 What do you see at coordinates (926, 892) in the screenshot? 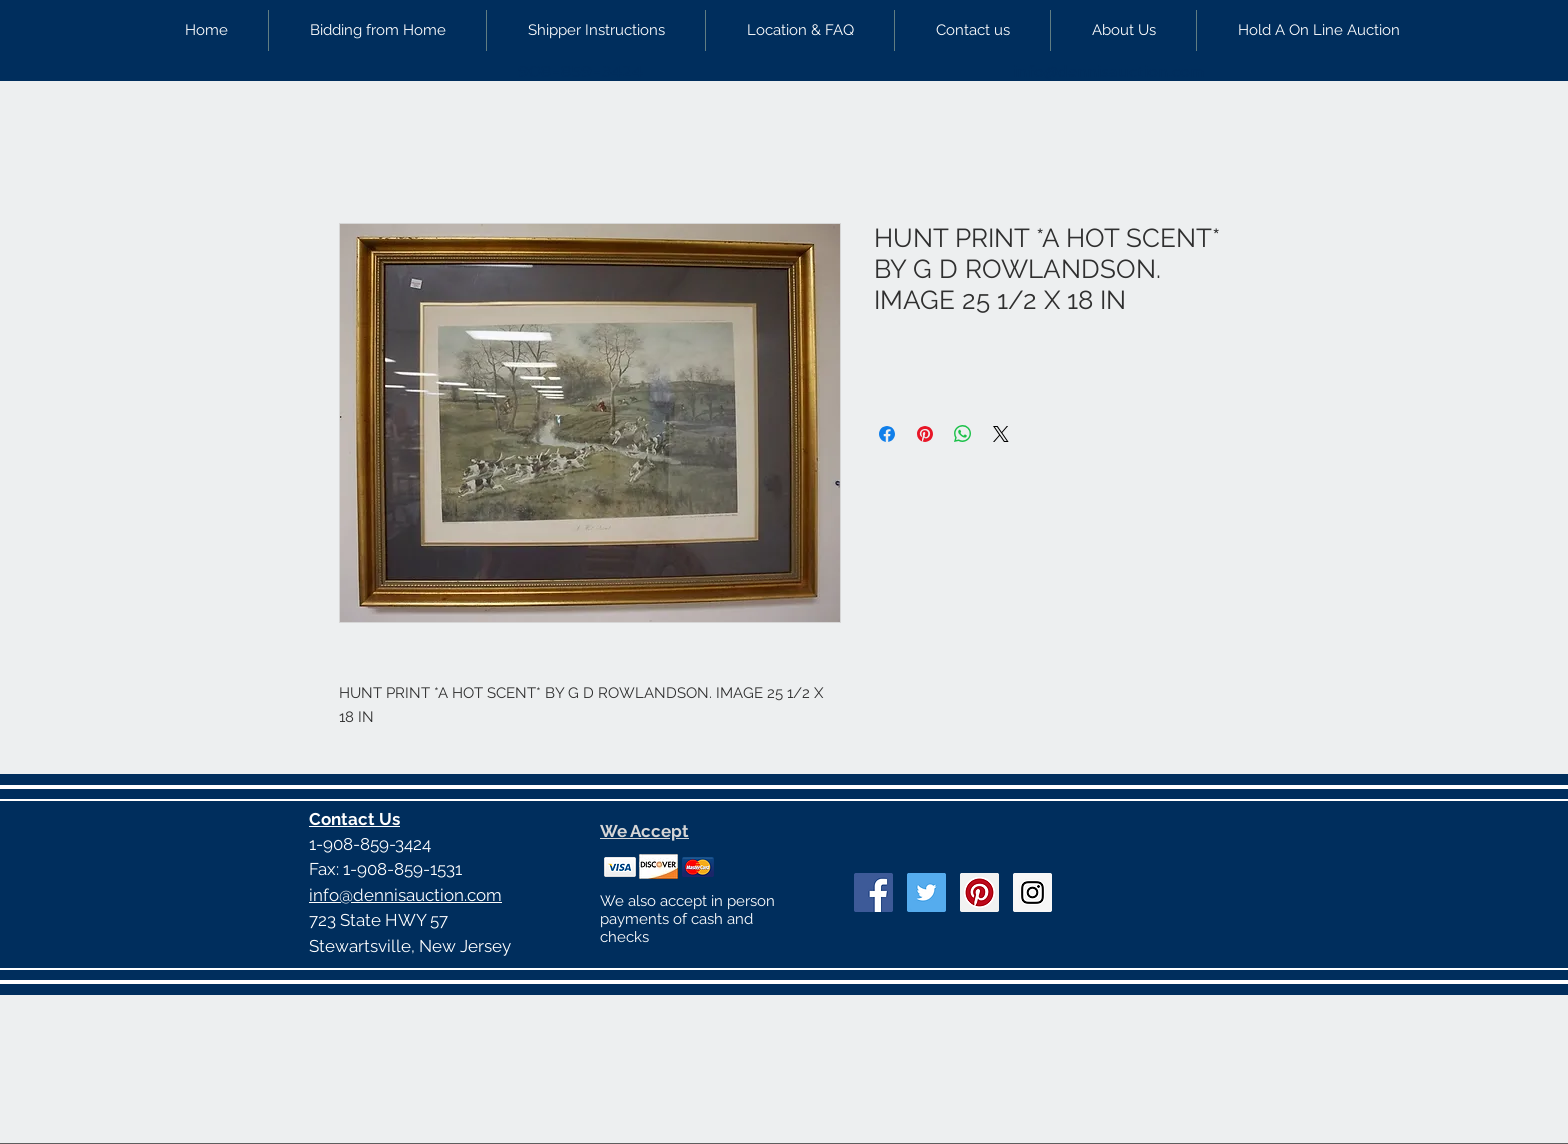
I see `[Twitter Social Icon]` at bounding box center [926, 892].